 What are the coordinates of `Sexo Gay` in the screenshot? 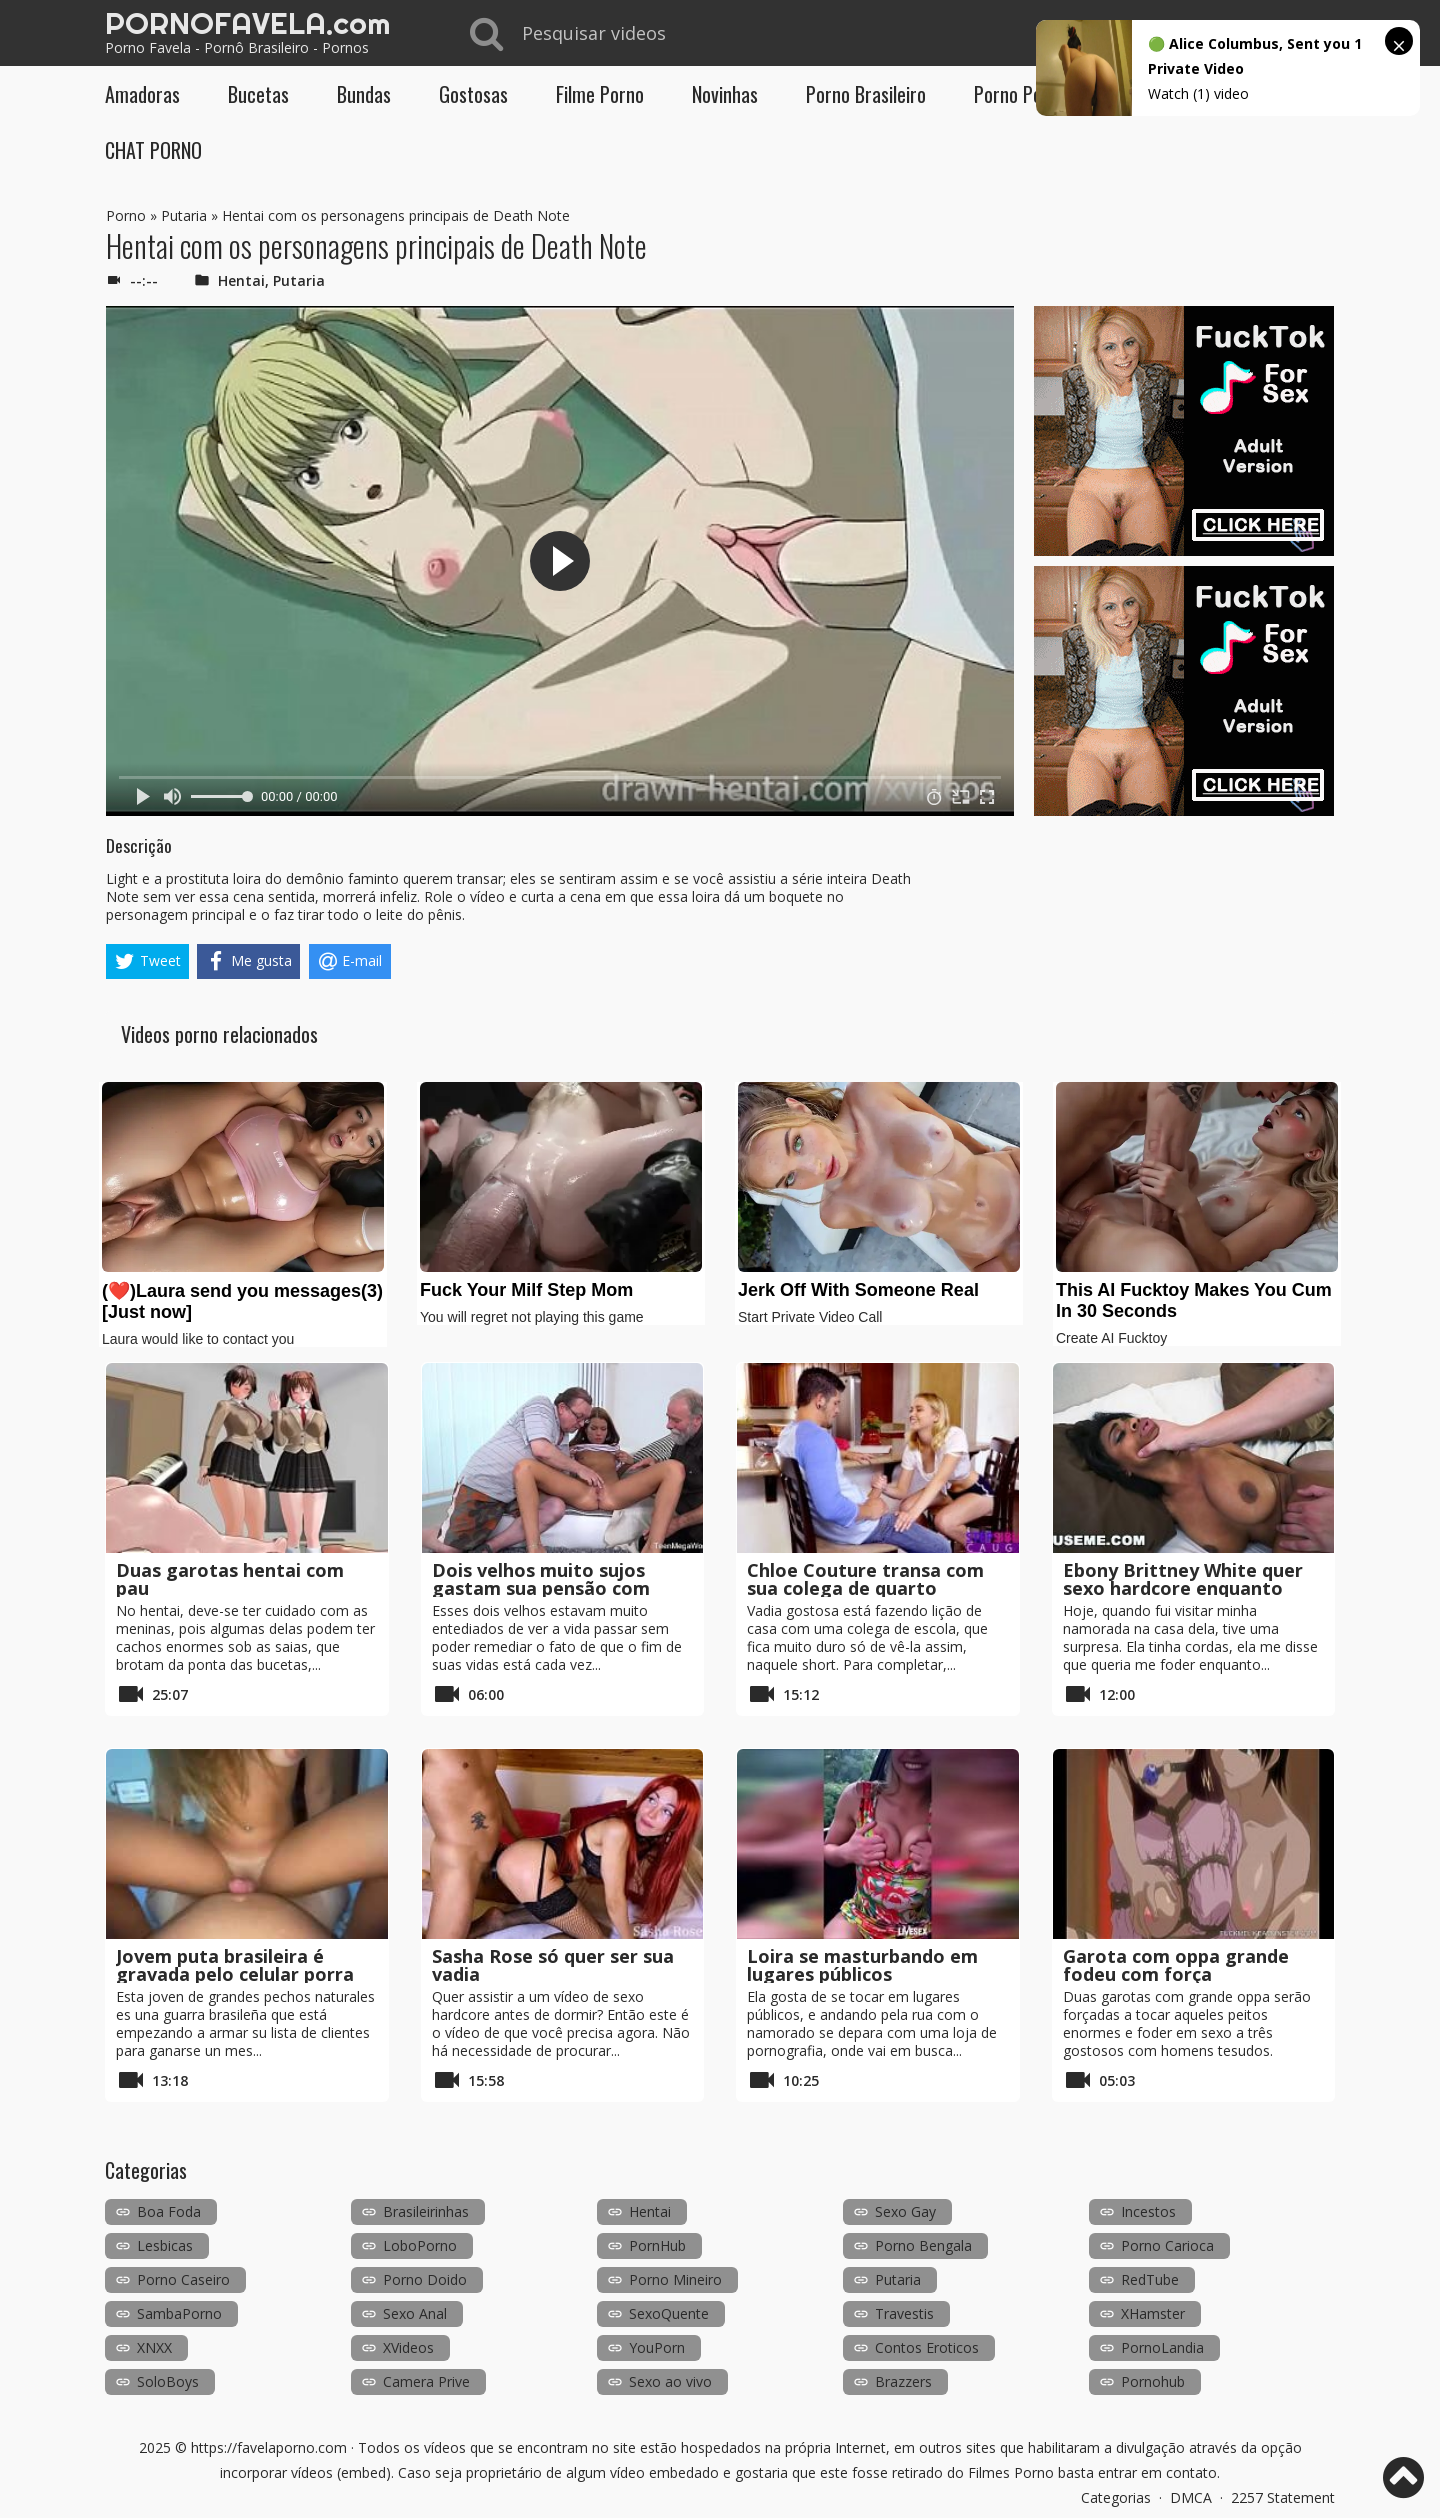 It's located at (905, 2211).